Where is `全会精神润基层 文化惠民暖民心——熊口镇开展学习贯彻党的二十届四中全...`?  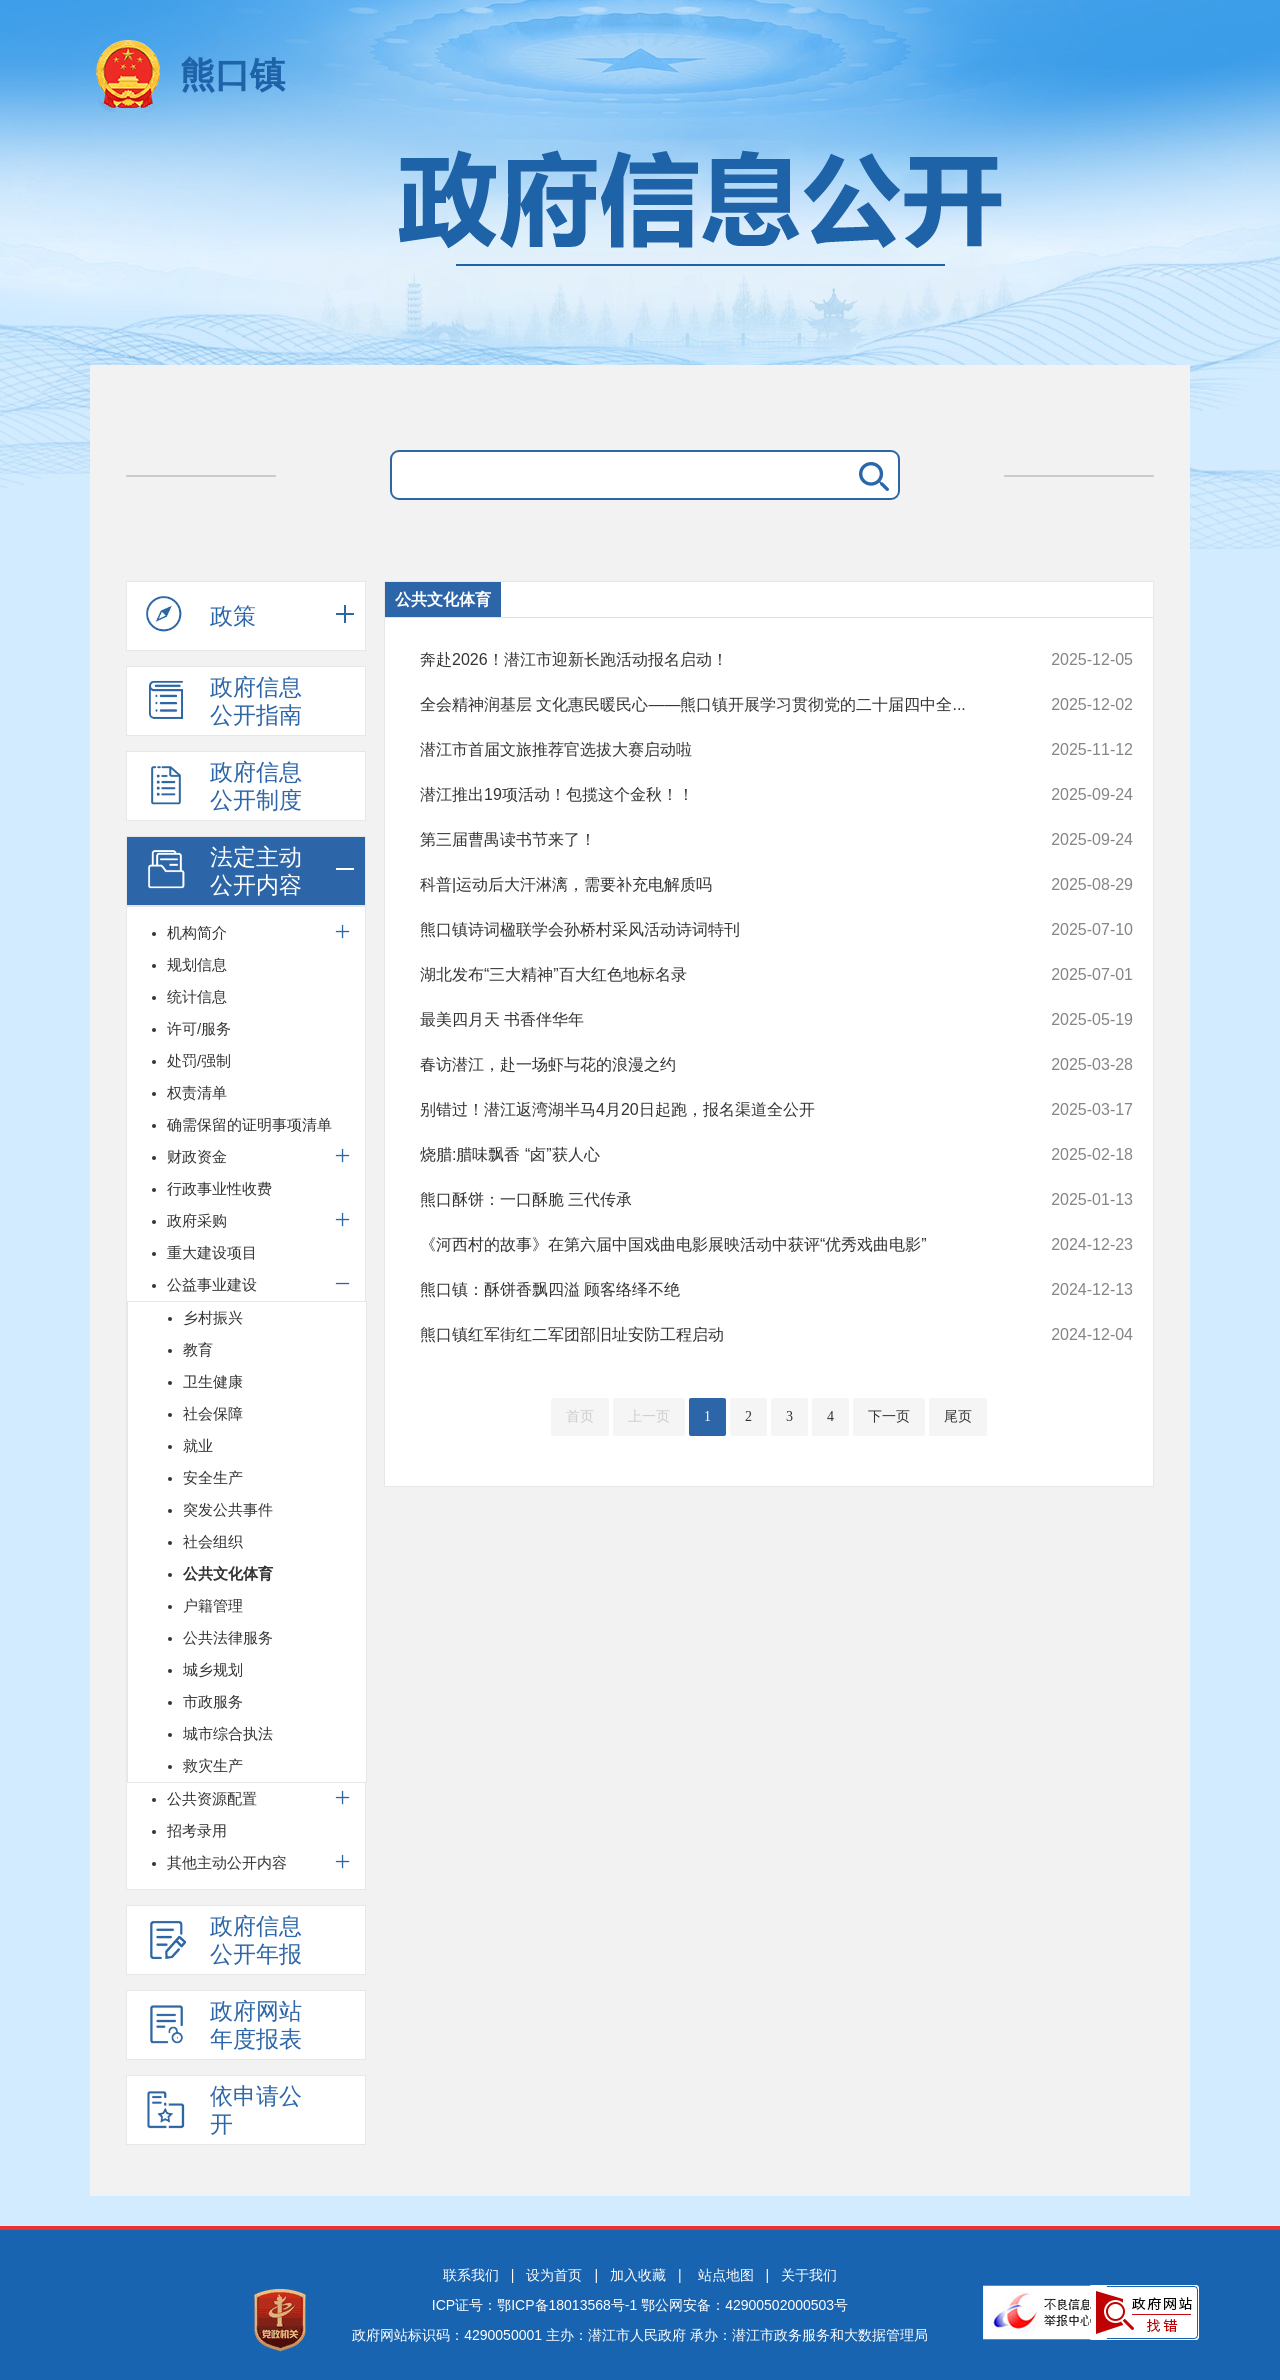
全会精神润基层 文化惠民暖民心——熊口镇开展学习贯彻党的二十届四中全... is located at coordinates (709, 705).